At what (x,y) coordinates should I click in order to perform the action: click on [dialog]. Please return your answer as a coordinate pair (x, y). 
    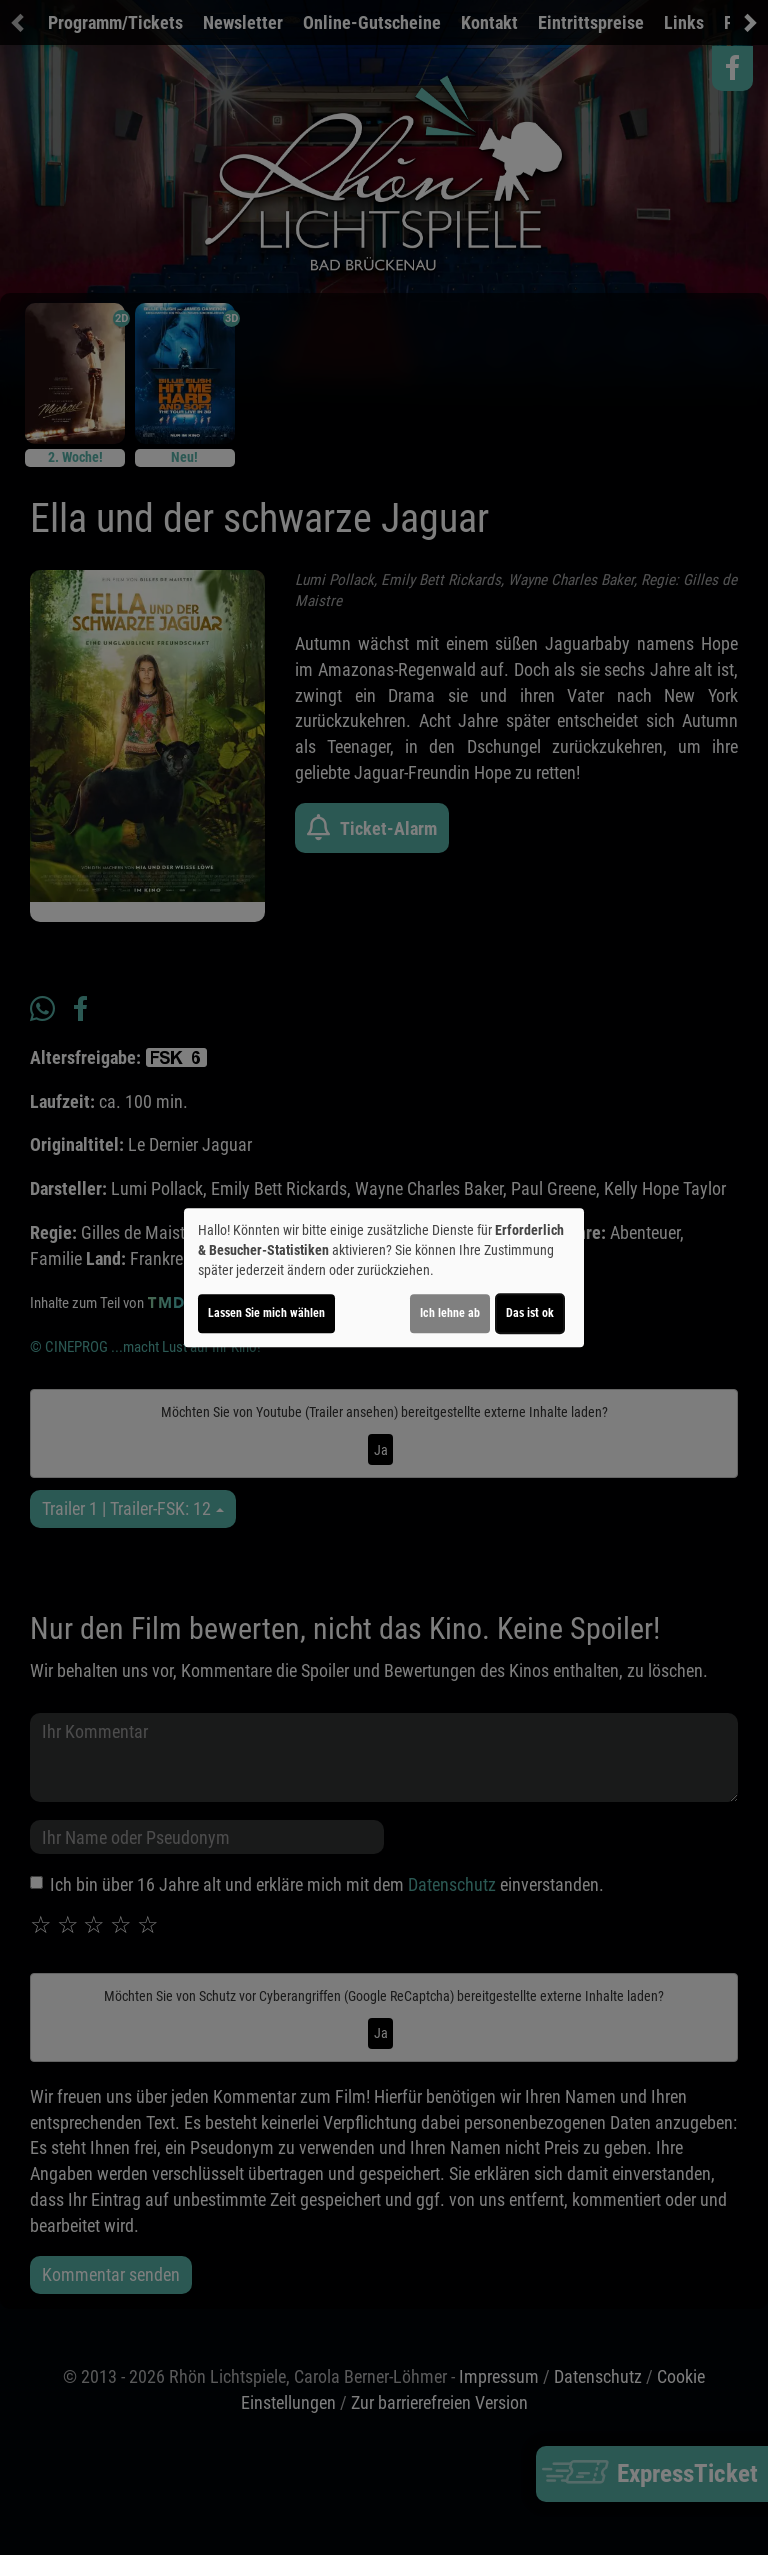
    Looking at the image, I should click on (384, 1278).